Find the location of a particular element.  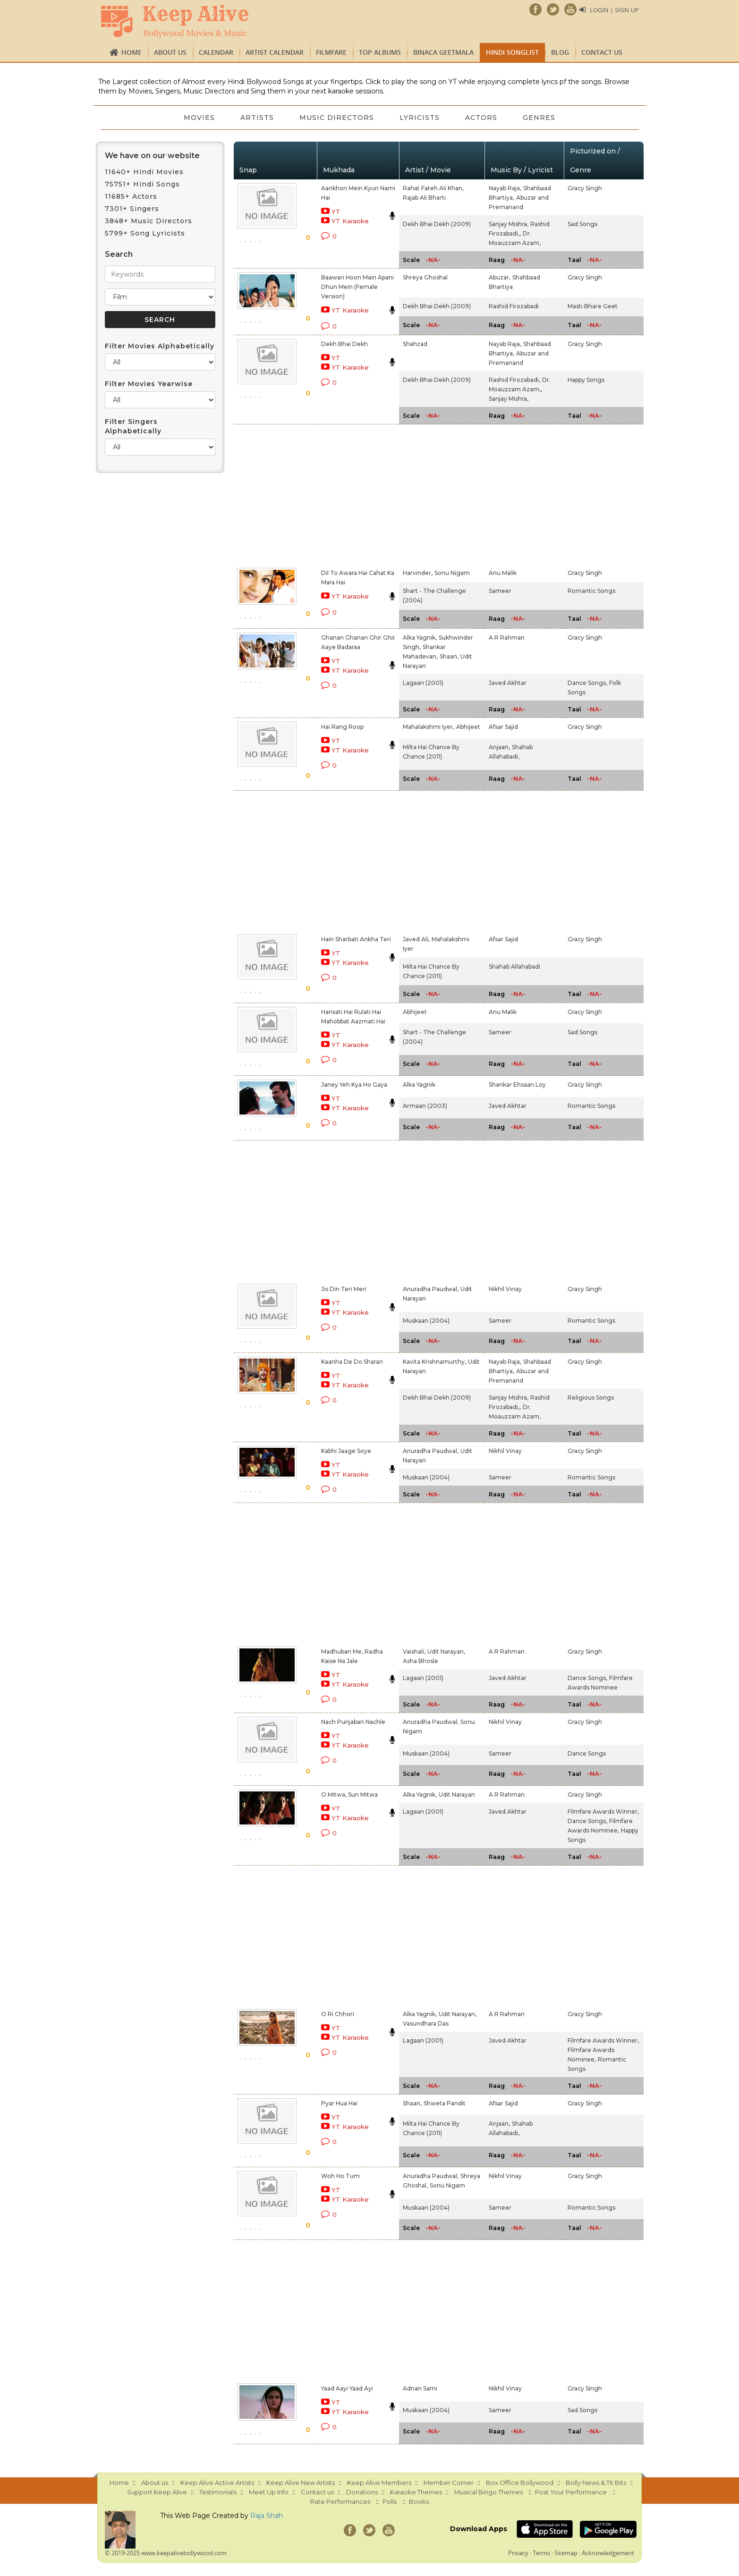

Polls is located at coordinates (389, 2501).